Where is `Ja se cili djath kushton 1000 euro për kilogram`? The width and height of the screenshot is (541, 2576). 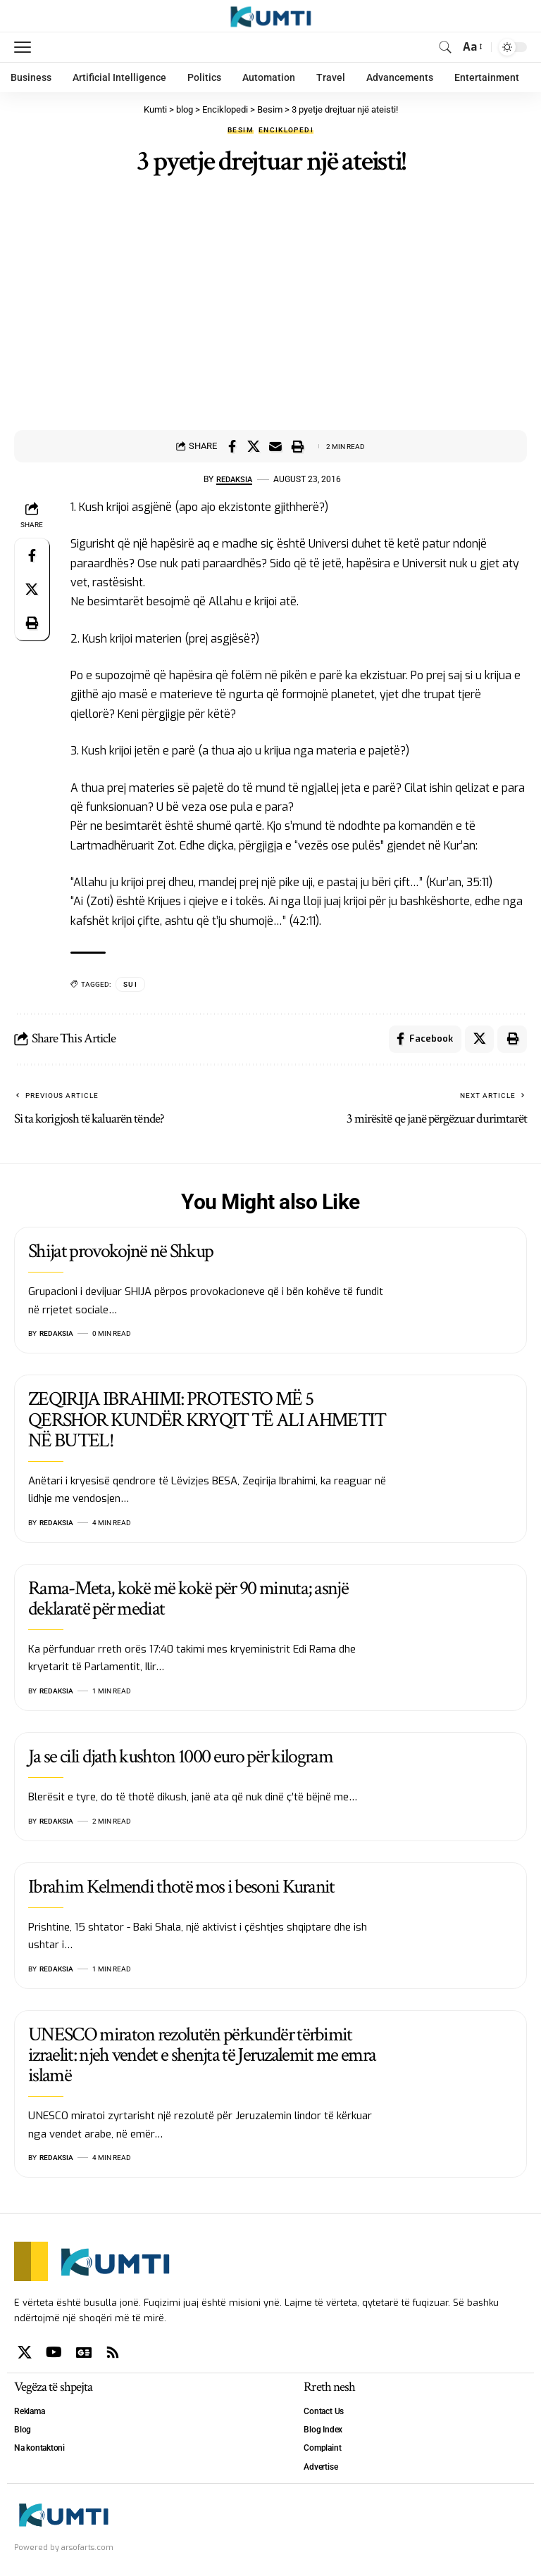
Ja se cili djath kushton 1000 euro për kilogram is located at coordinates (180, 1757).